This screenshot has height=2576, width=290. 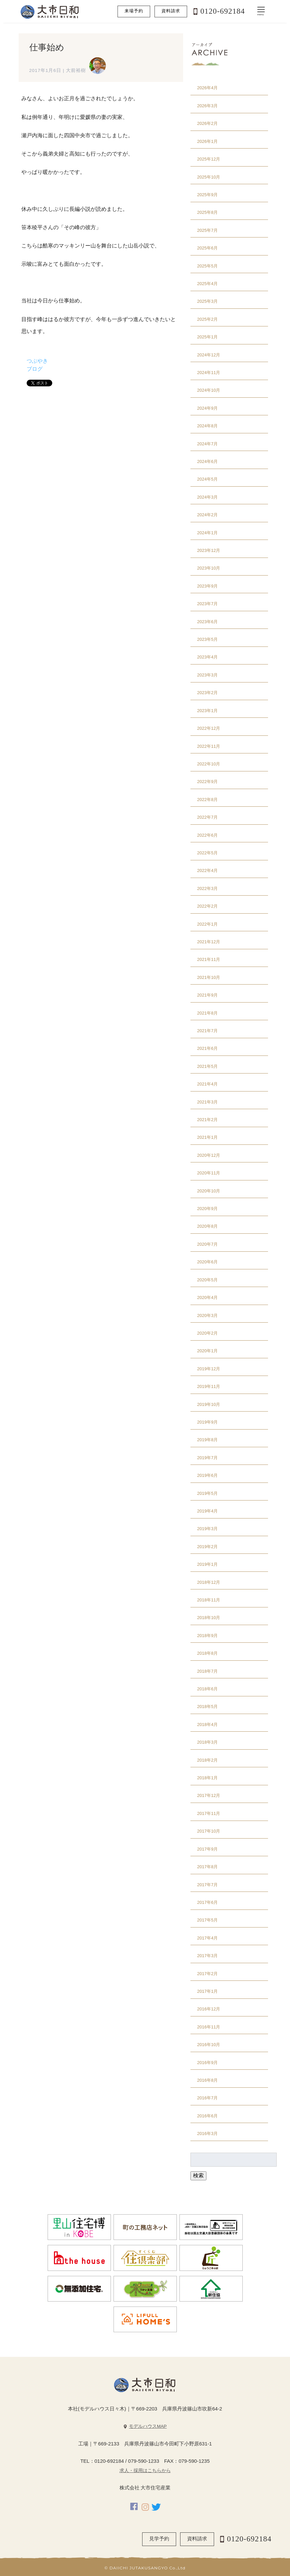 What do you see at coordinates (208, 1368) in the screenshot?
I see `2019年12月` at bounding box center [208, 1368].